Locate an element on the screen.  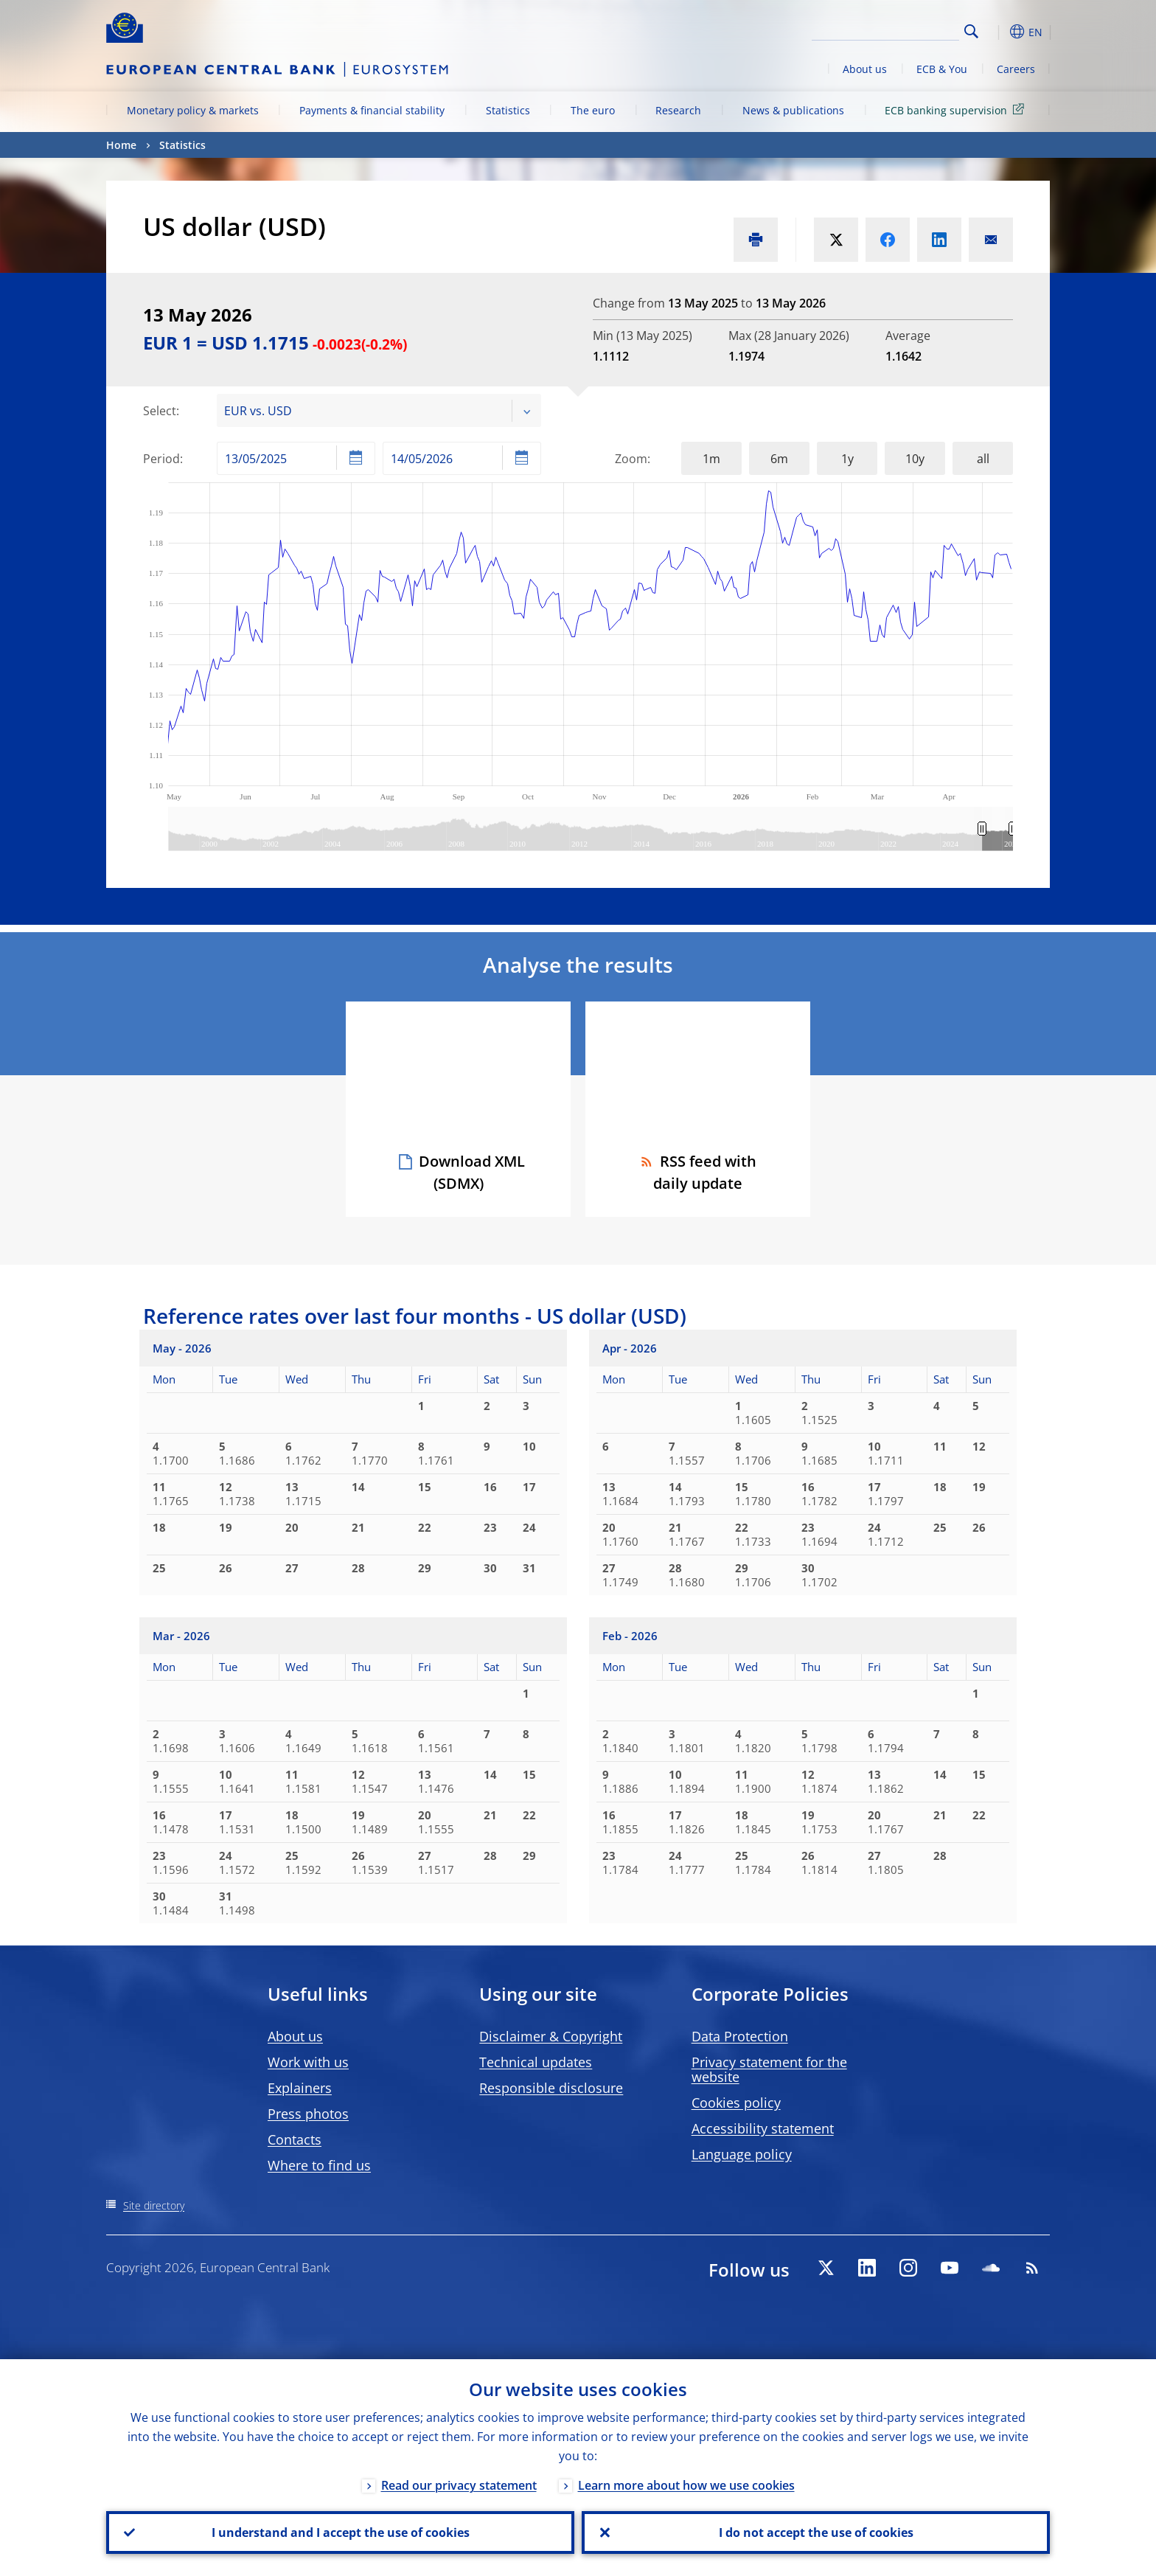
6m is located at coordinates (779, 459).